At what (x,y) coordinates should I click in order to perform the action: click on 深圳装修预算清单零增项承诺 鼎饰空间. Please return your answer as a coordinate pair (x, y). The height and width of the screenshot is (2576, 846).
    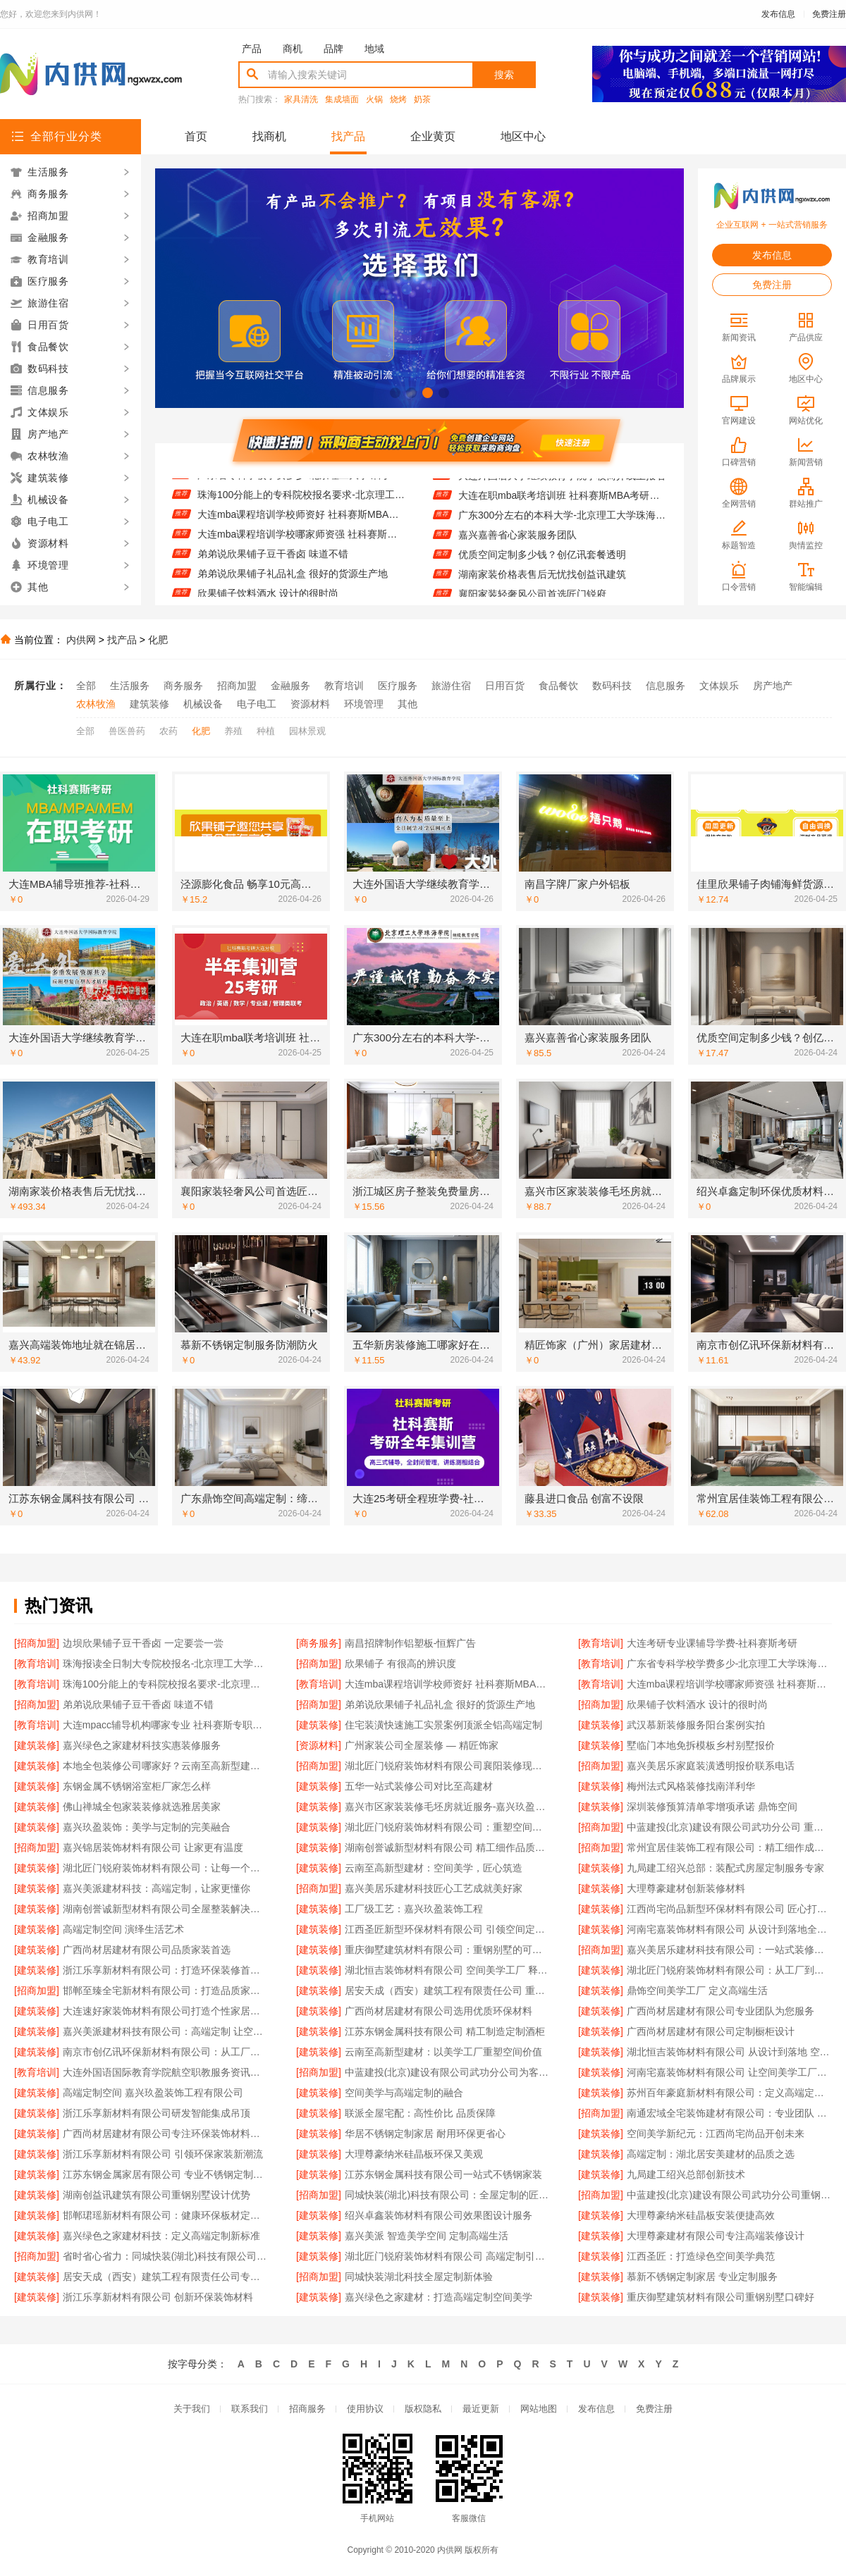
    Looking at the image, I should click on (712, 1807).